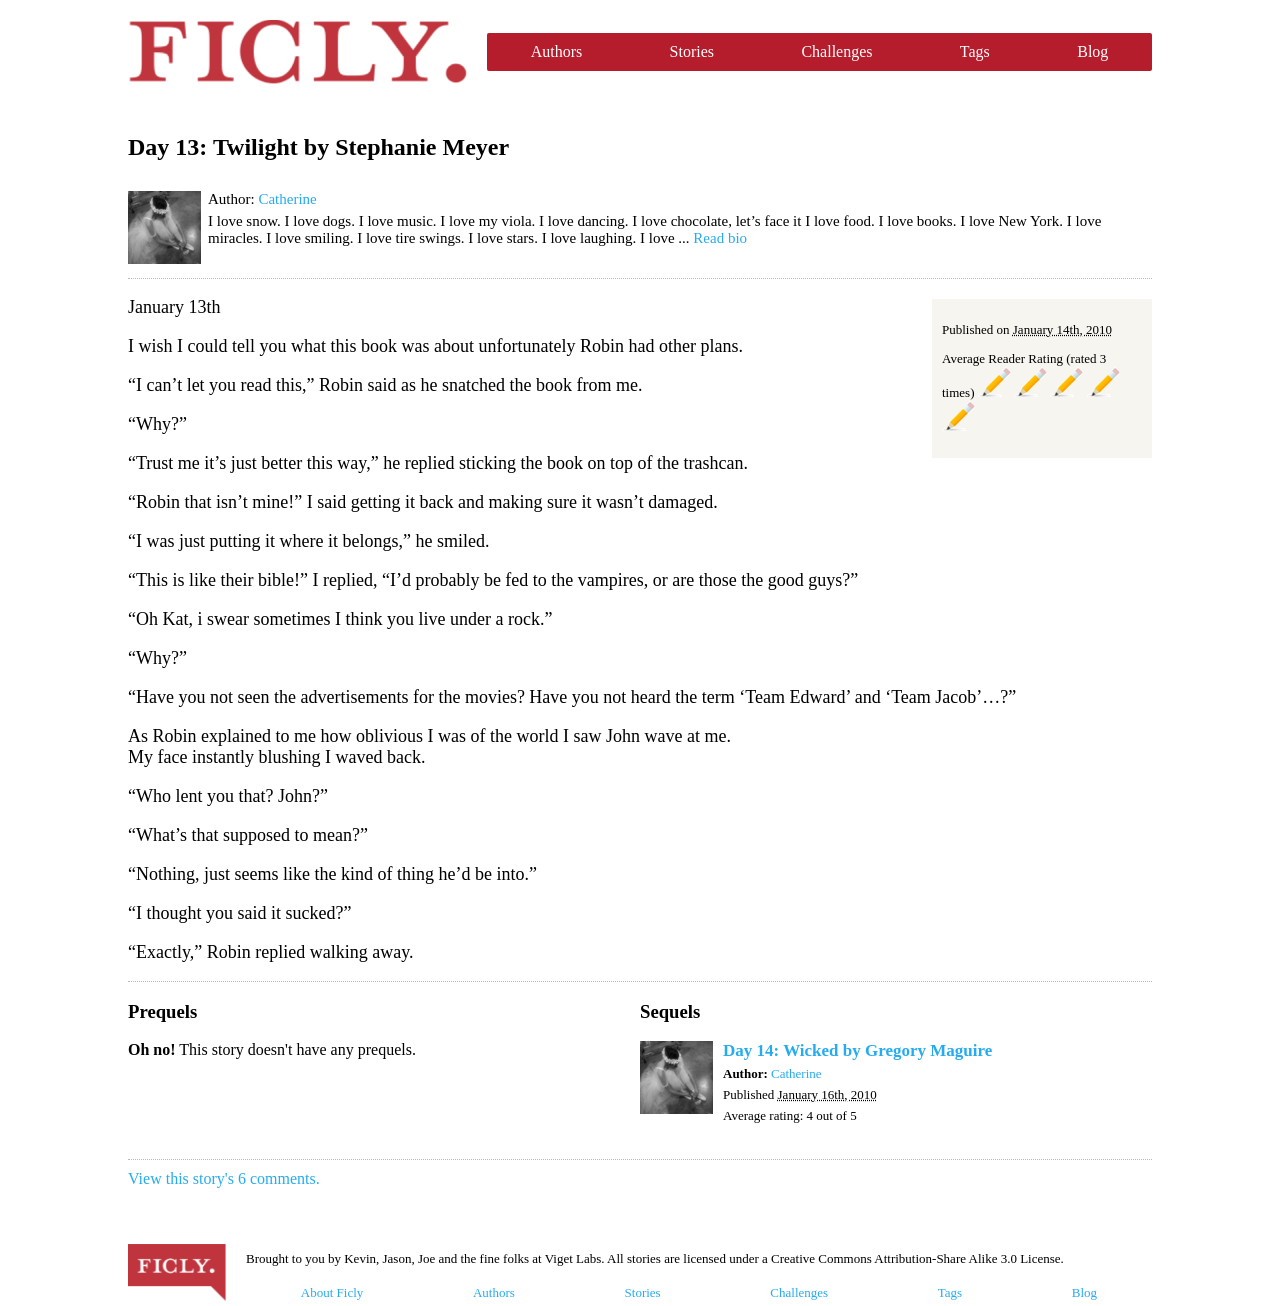 This screenshot has height=1306, width=1280. I want to click on Challenges, so click(836, 51).